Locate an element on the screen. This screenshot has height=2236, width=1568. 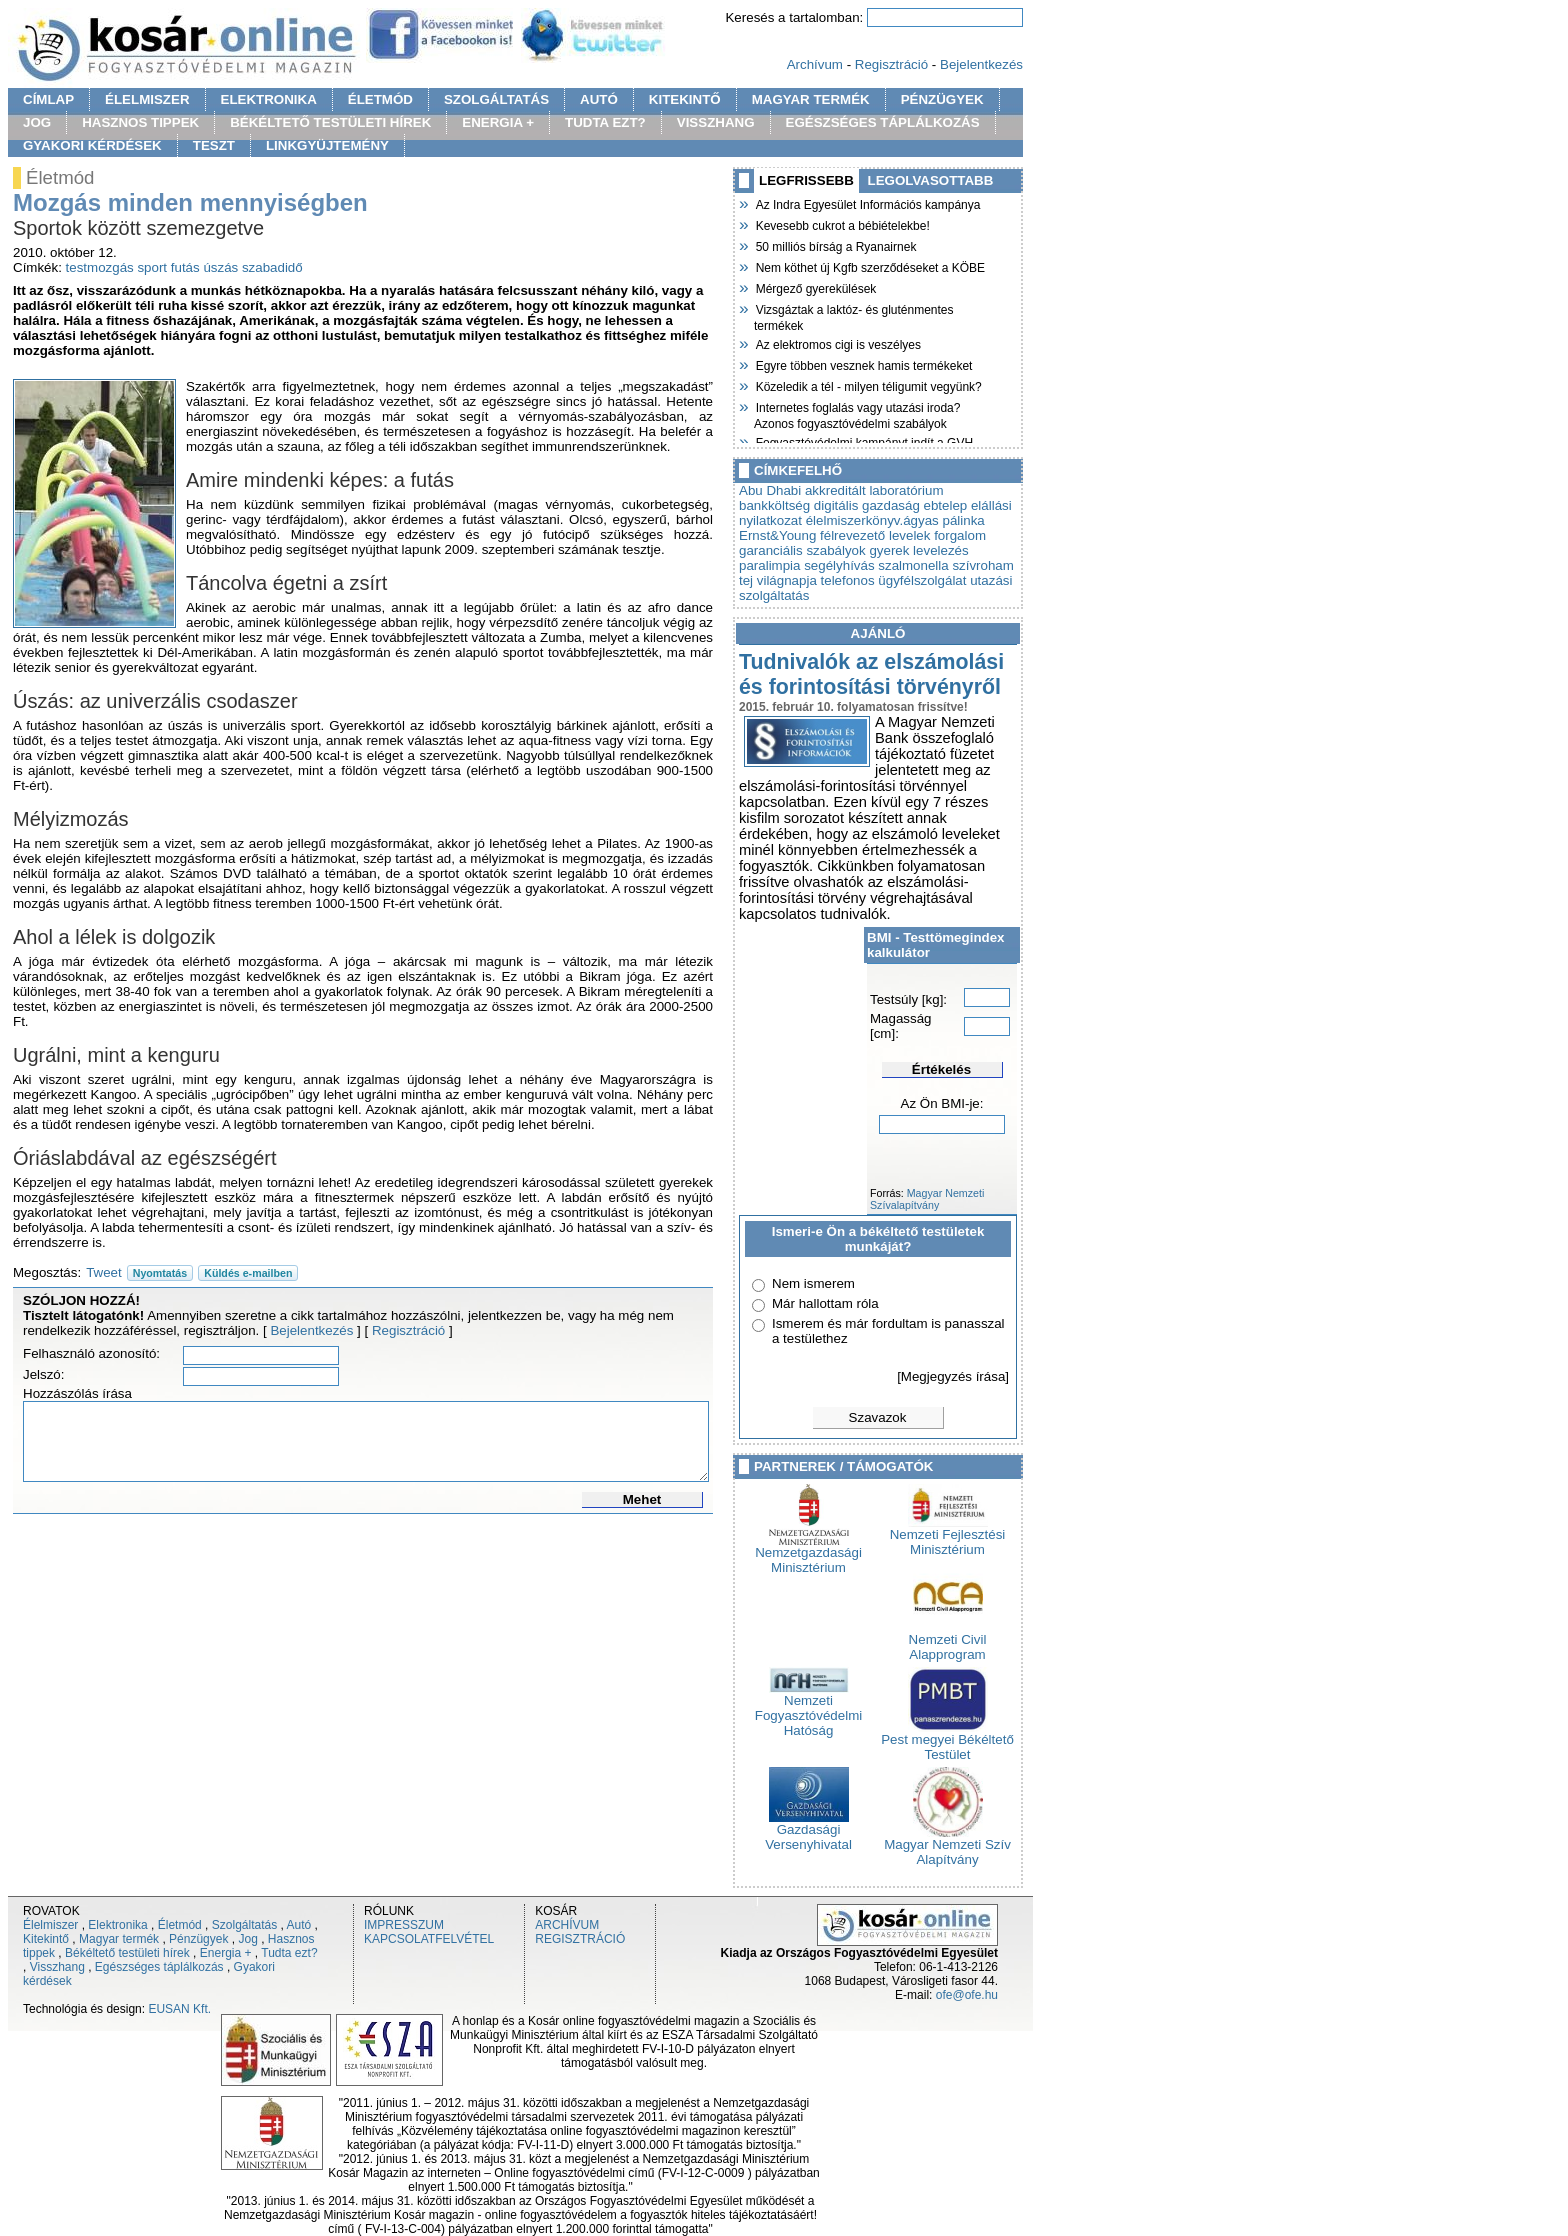
KITEKINTŐ is located at coordinates (685, 99).